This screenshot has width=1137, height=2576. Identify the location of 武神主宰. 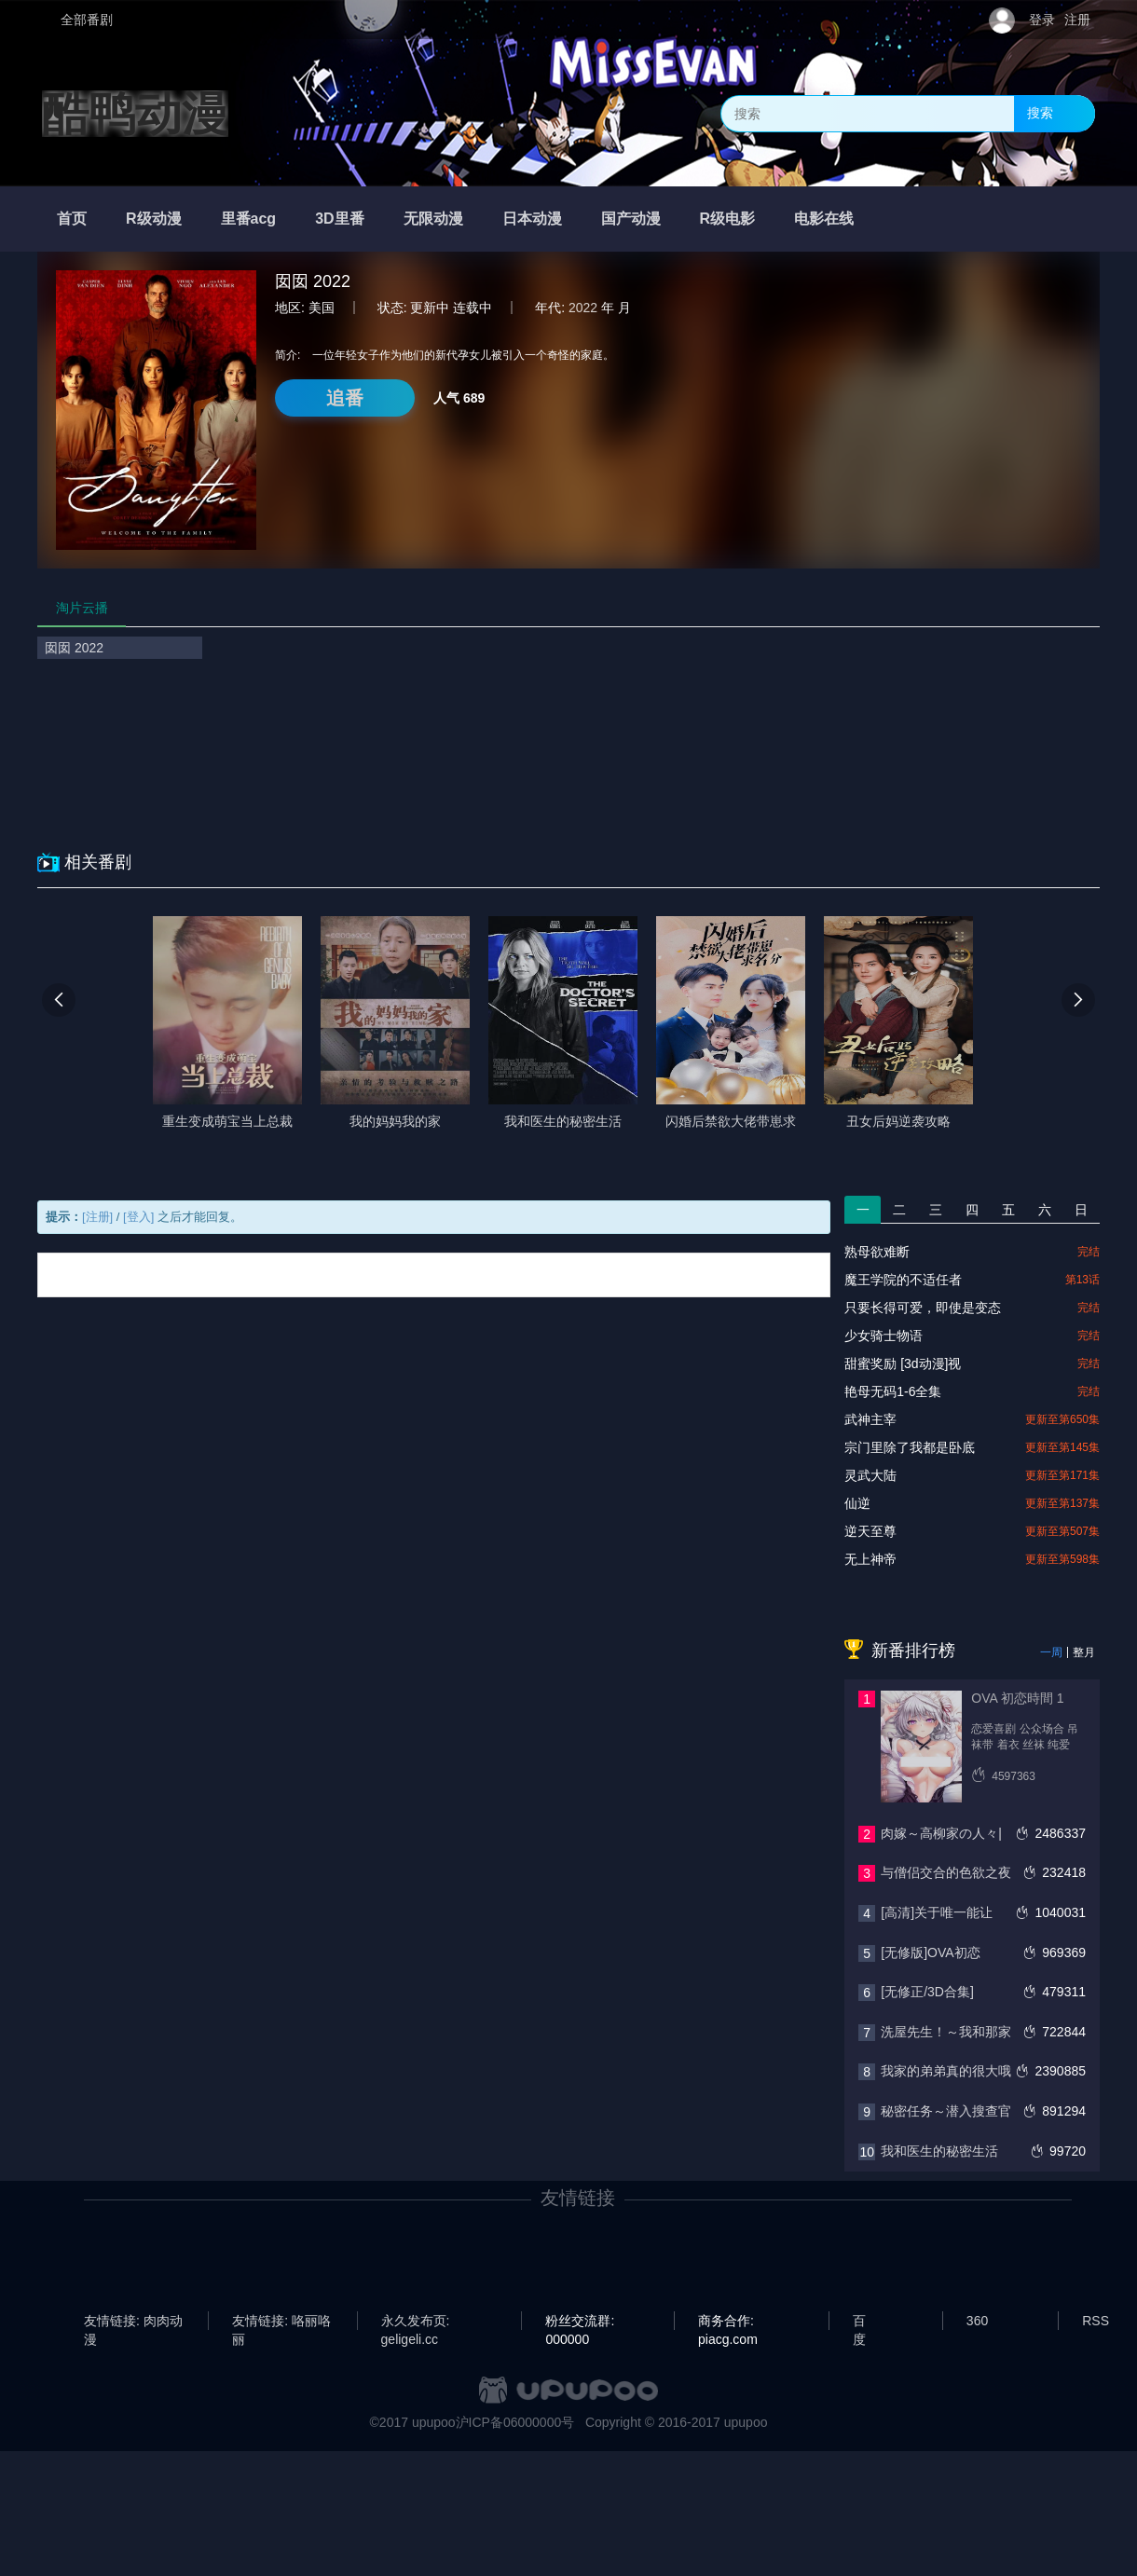
(870, 1419).